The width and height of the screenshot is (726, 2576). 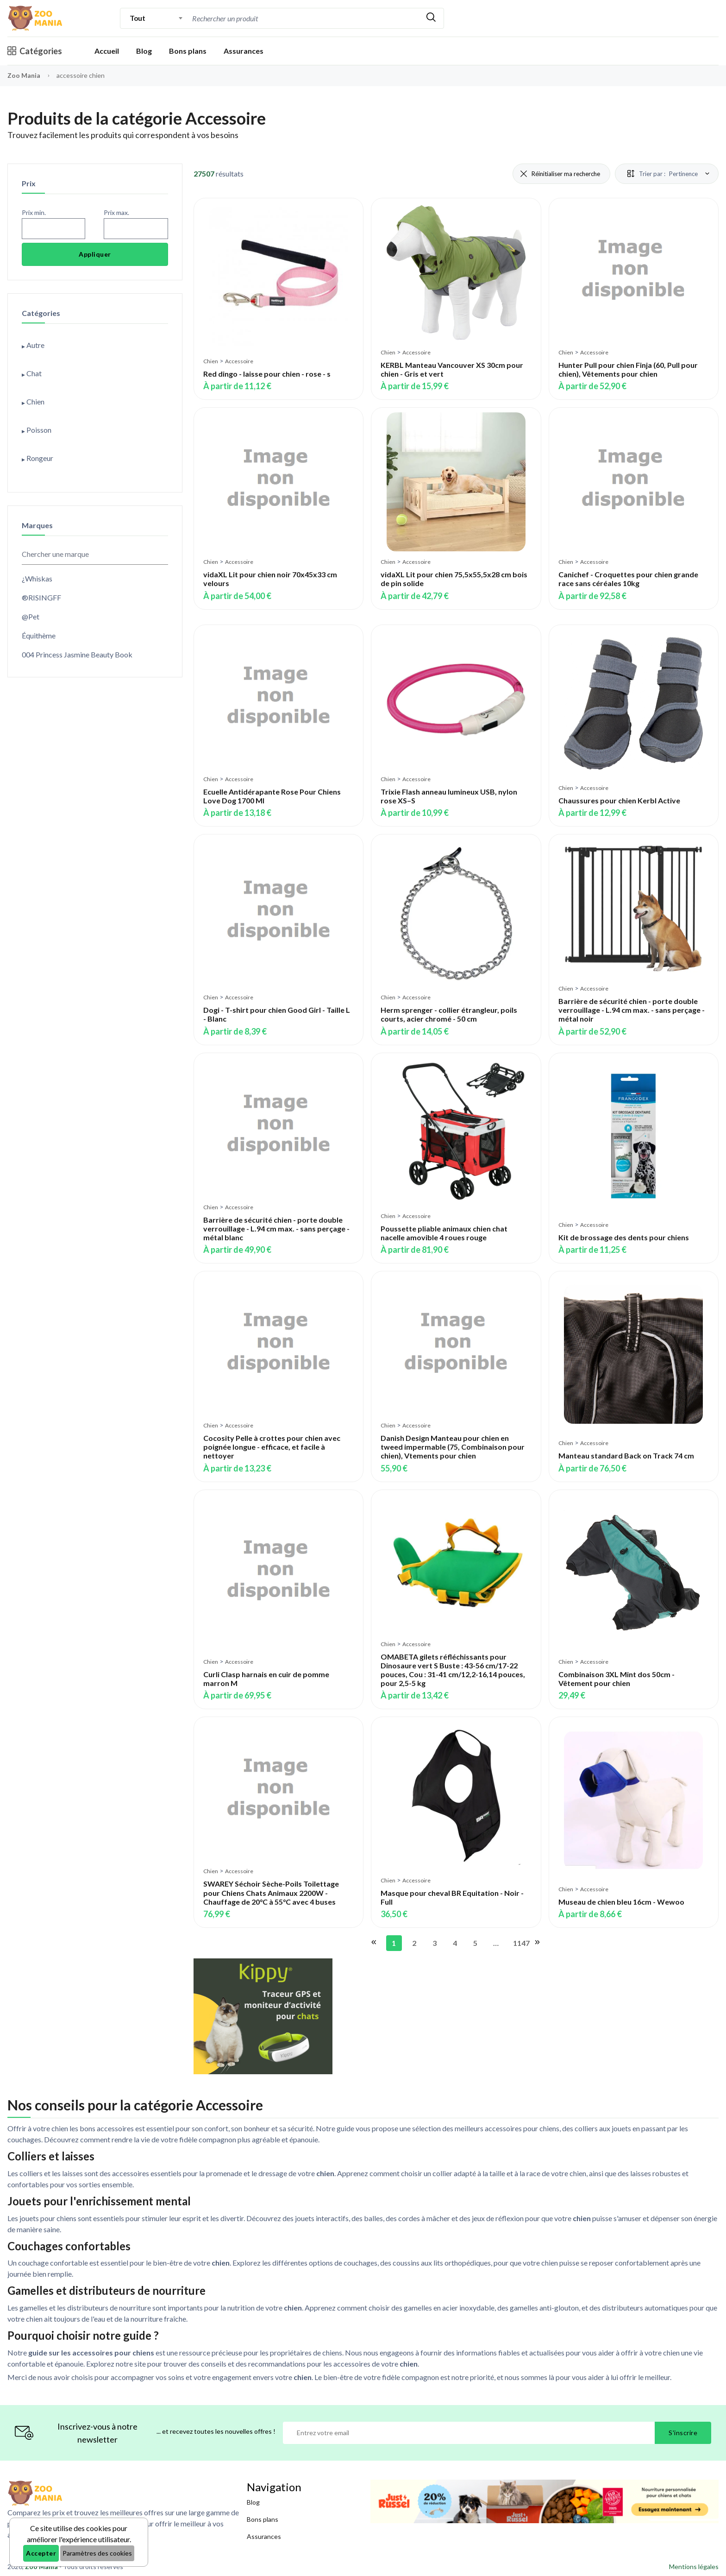 What do you see at coordinates (276, 1228) in the screenshot?
I see `Barrière de sécurité chien - porte double verrouillage - L.94 cm max. - sans perçage - métal blanc` at bounding box center [276, 1228].